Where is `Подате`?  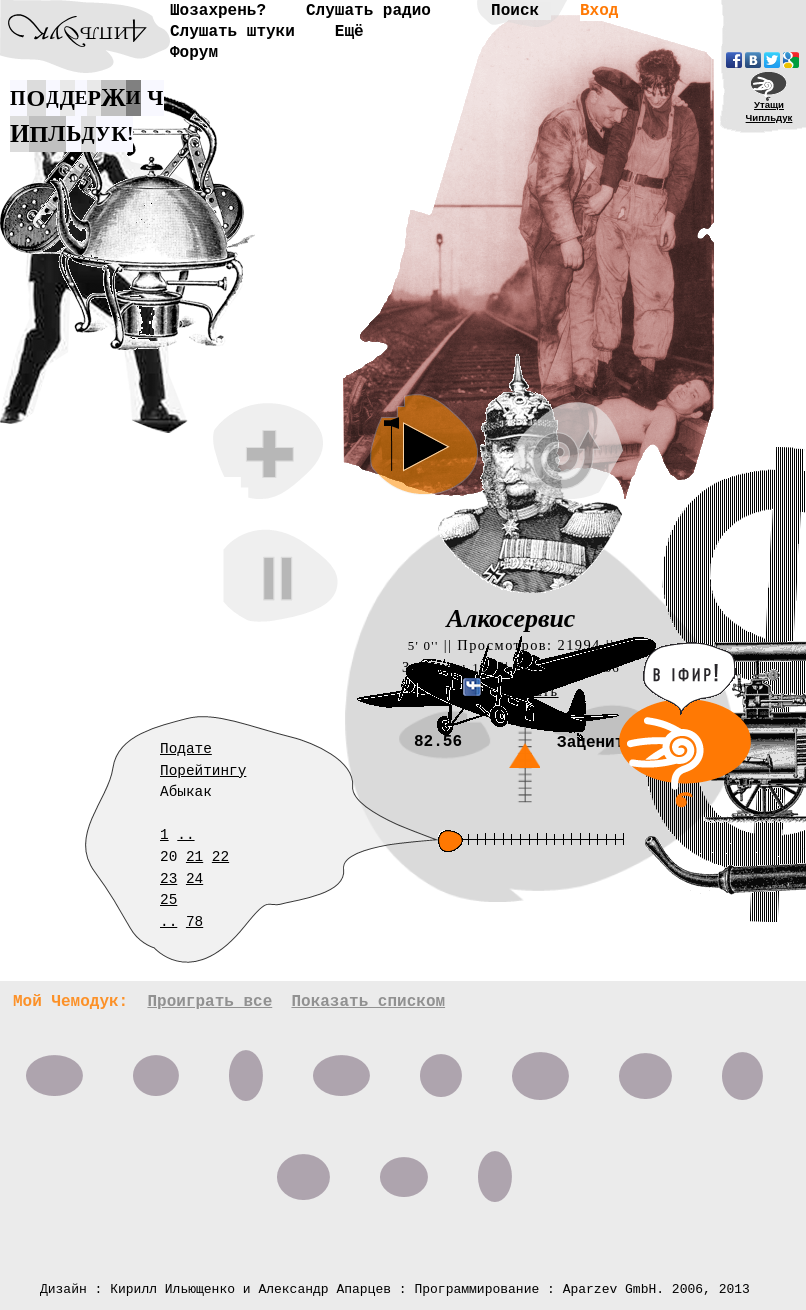
Подате is located at coordinates (186, 749).